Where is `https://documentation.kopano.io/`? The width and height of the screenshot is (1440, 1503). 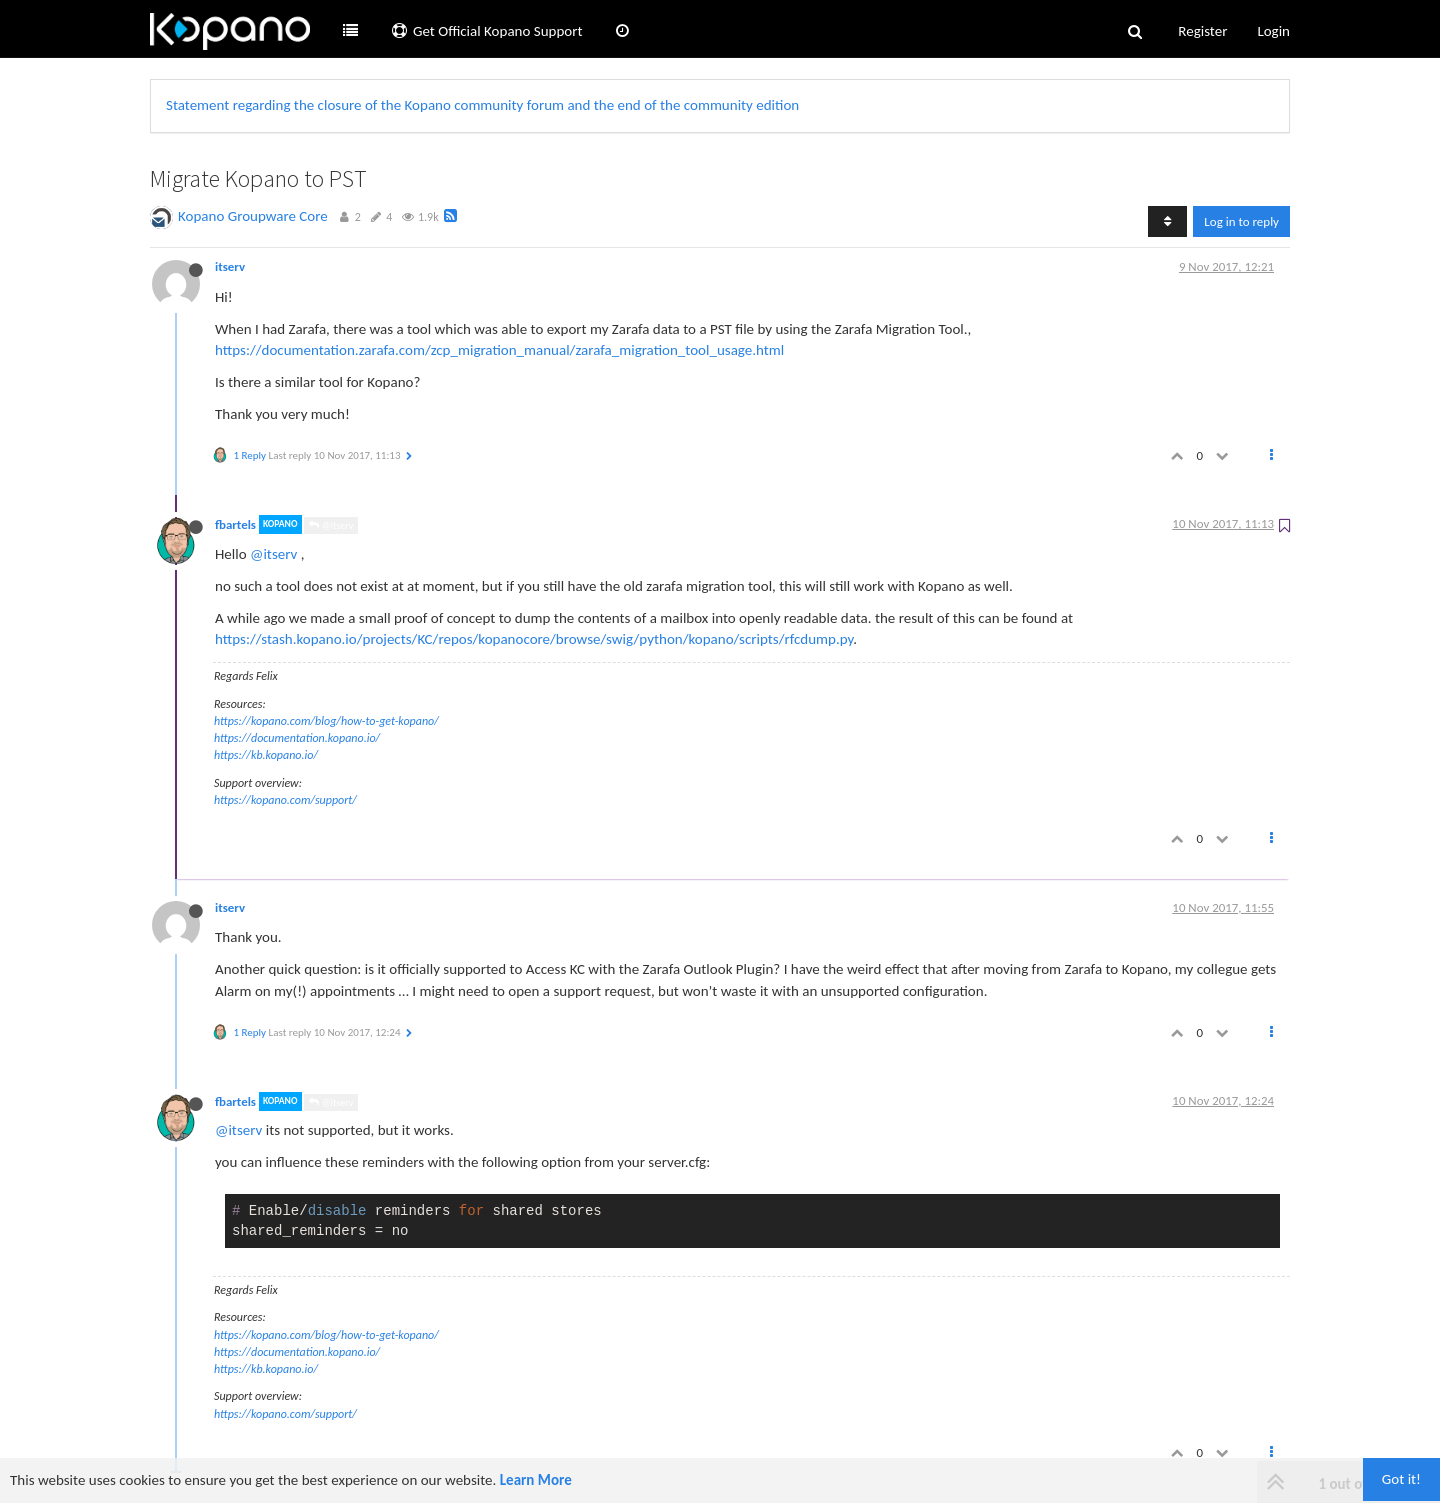 https://documentation.kopano.io/ is located at coordinates (297, 738).